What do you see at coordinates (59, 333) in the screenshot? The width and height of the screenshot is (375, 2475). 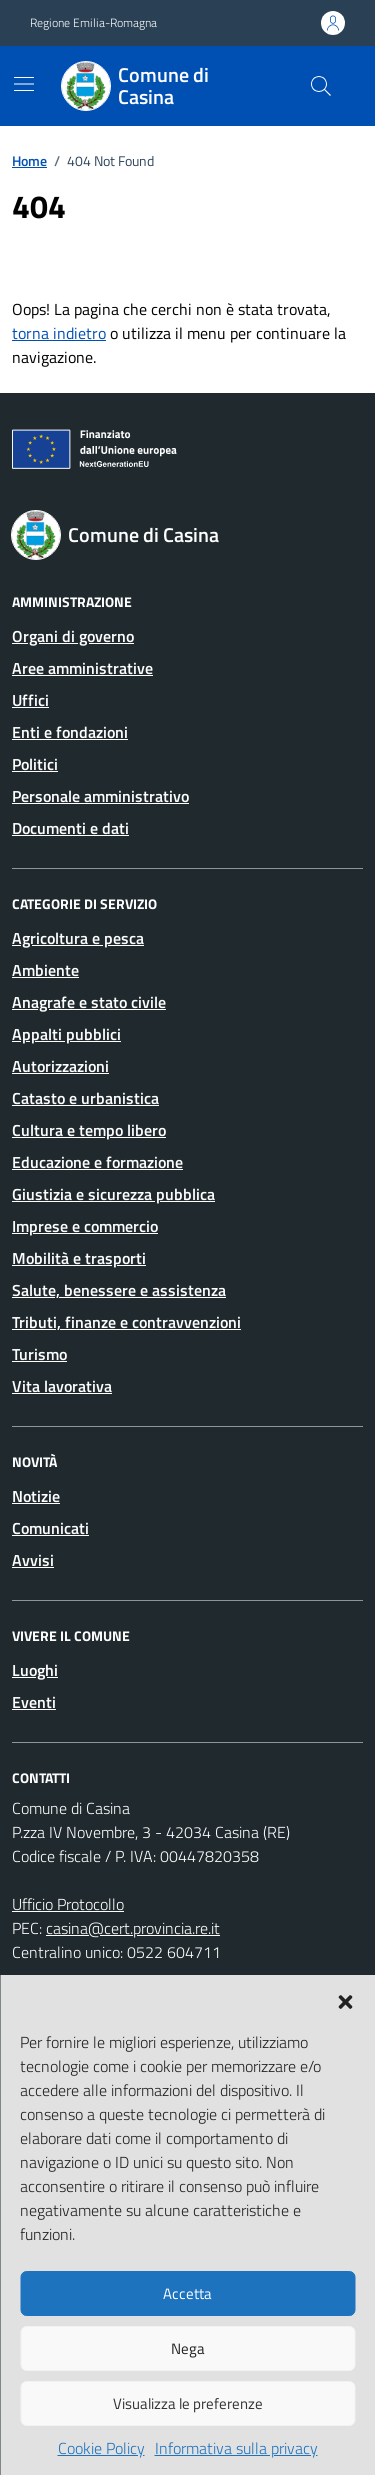 I see `torna indietro` at bounding box center [59, 333].